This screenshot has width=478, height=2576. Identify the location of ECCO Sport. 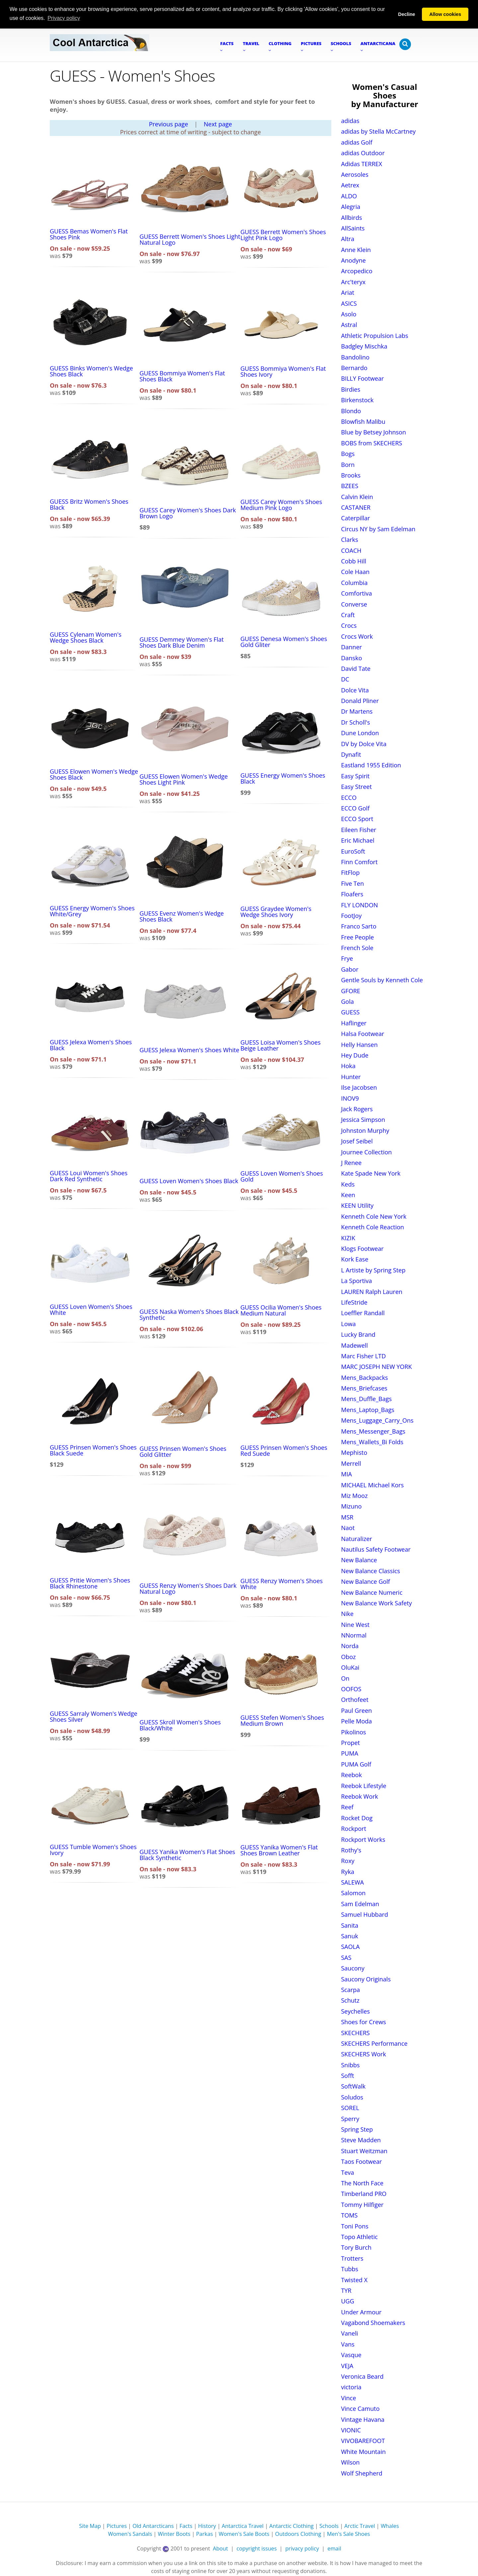
(357, 819).